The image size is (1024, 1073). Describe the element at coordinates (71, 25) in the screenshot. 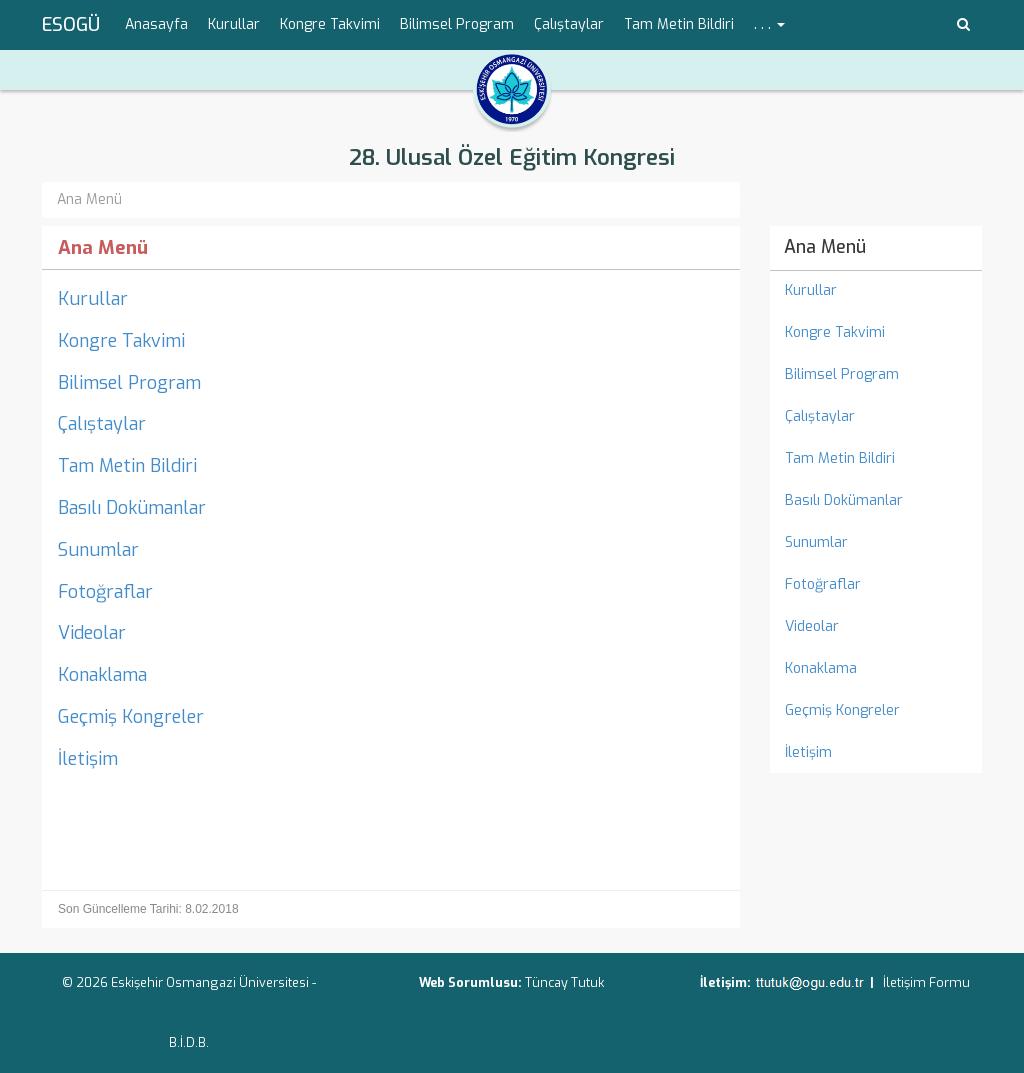

I see `ESOGÜ` at that location.